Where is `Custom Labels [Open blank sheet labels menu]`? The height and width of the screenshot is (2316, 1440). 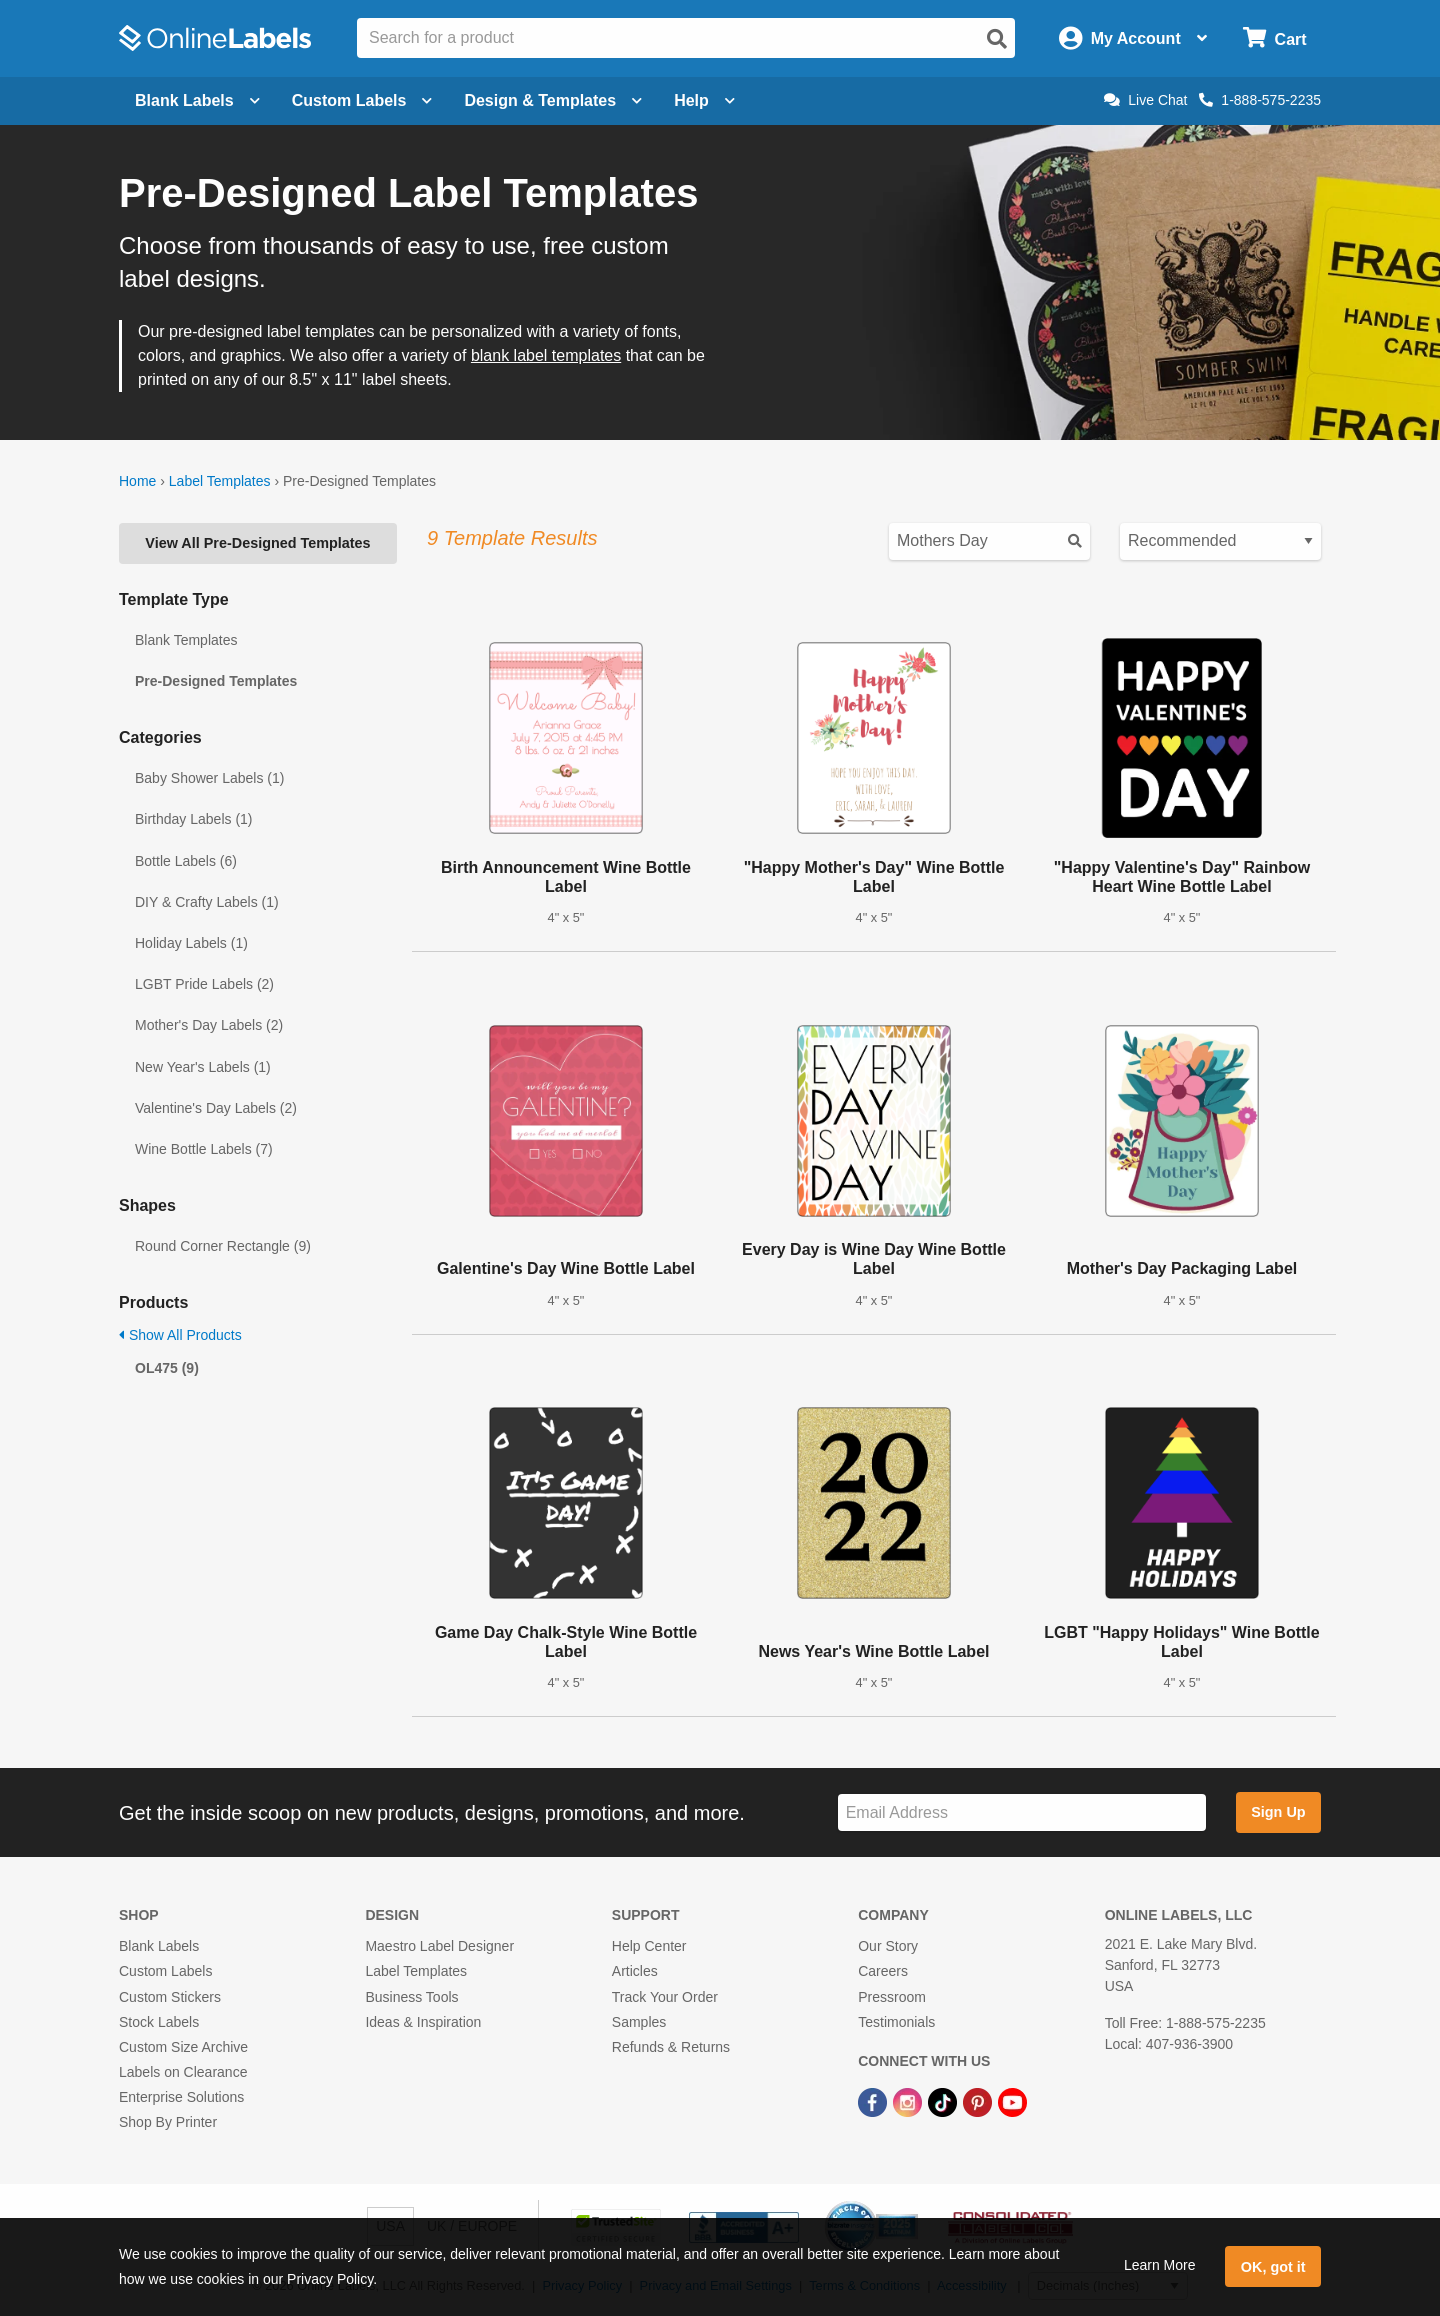 Custom Labels [Open blank sheet labels menu] is located at coordinates (362, 100).